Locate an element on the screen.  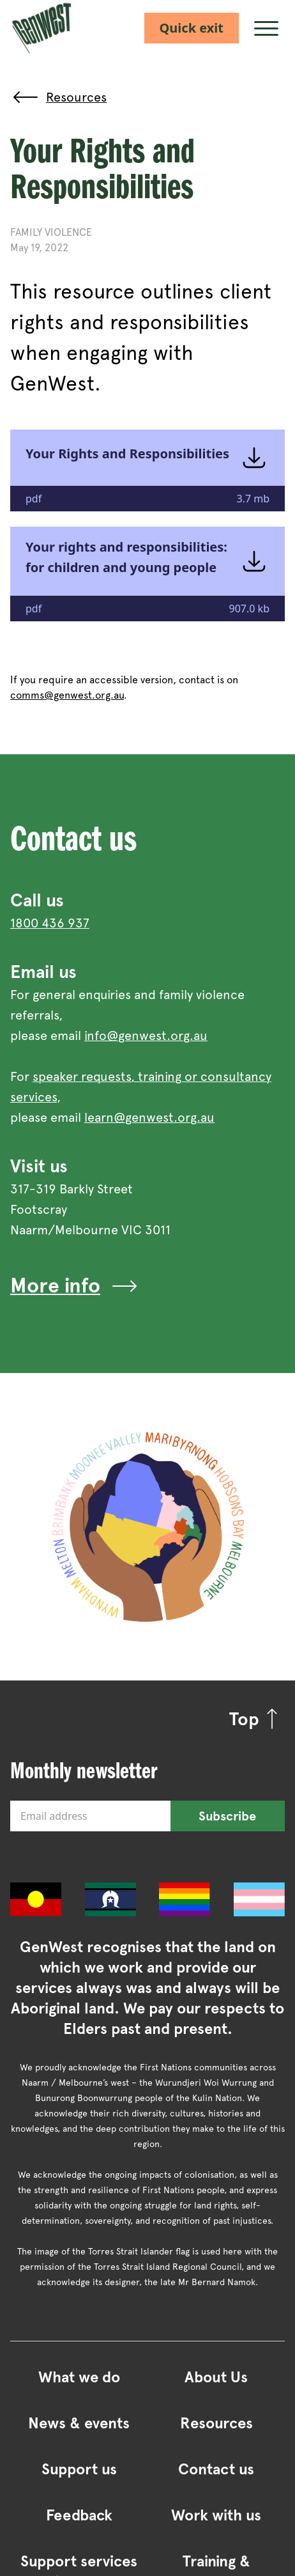
What we do is located at coordinates (79, 2377).